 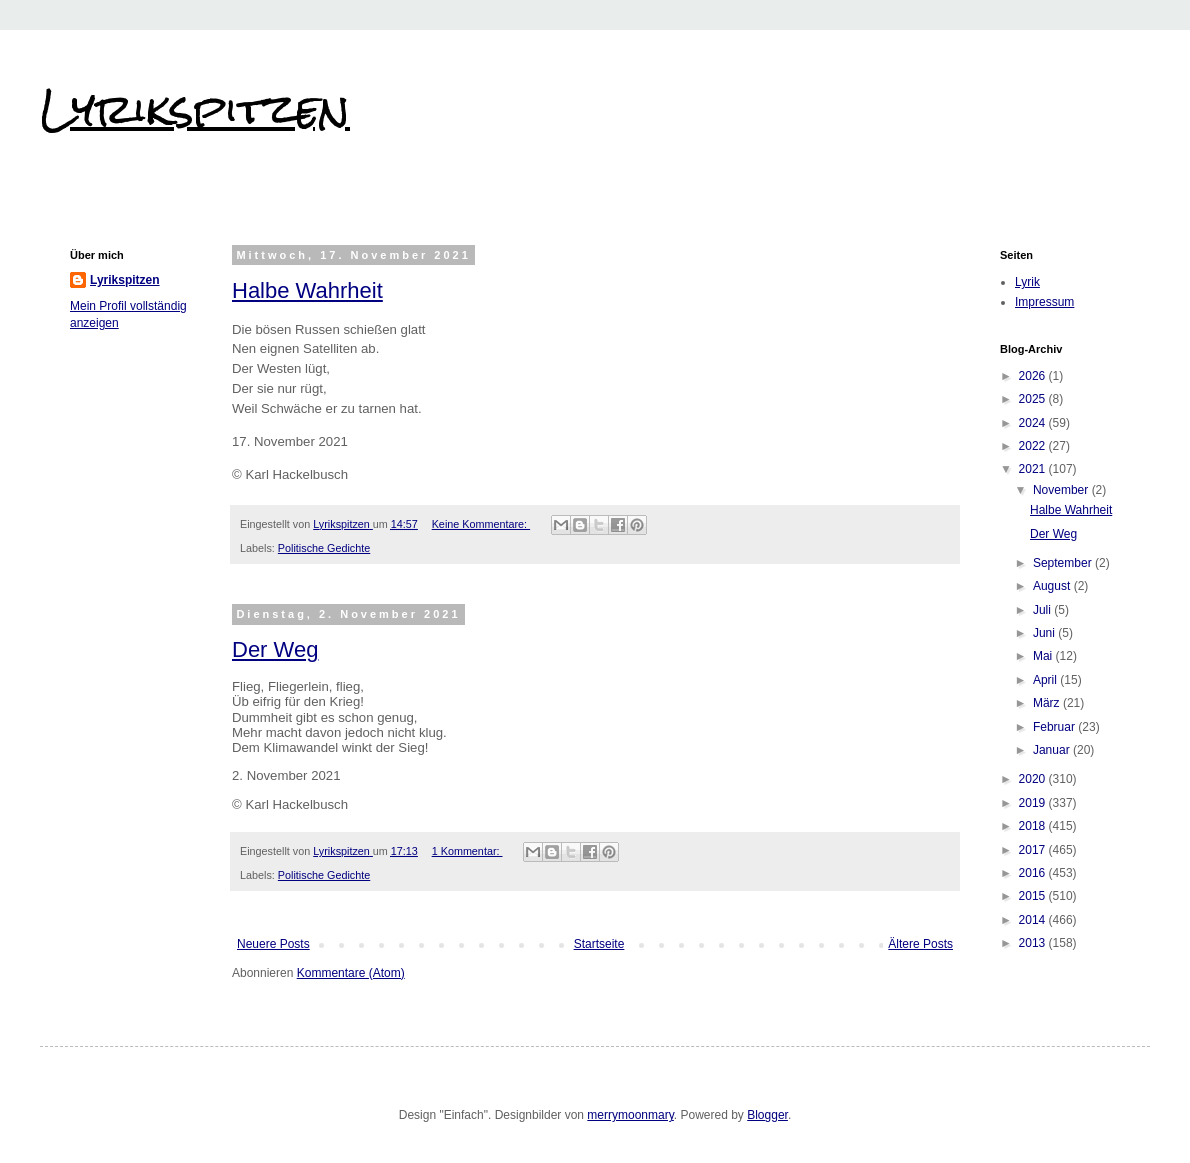 What do you see at coordinates (1027, 282) in the screenshot?
I see `Lyrik` at bounding box center [1027, 282].